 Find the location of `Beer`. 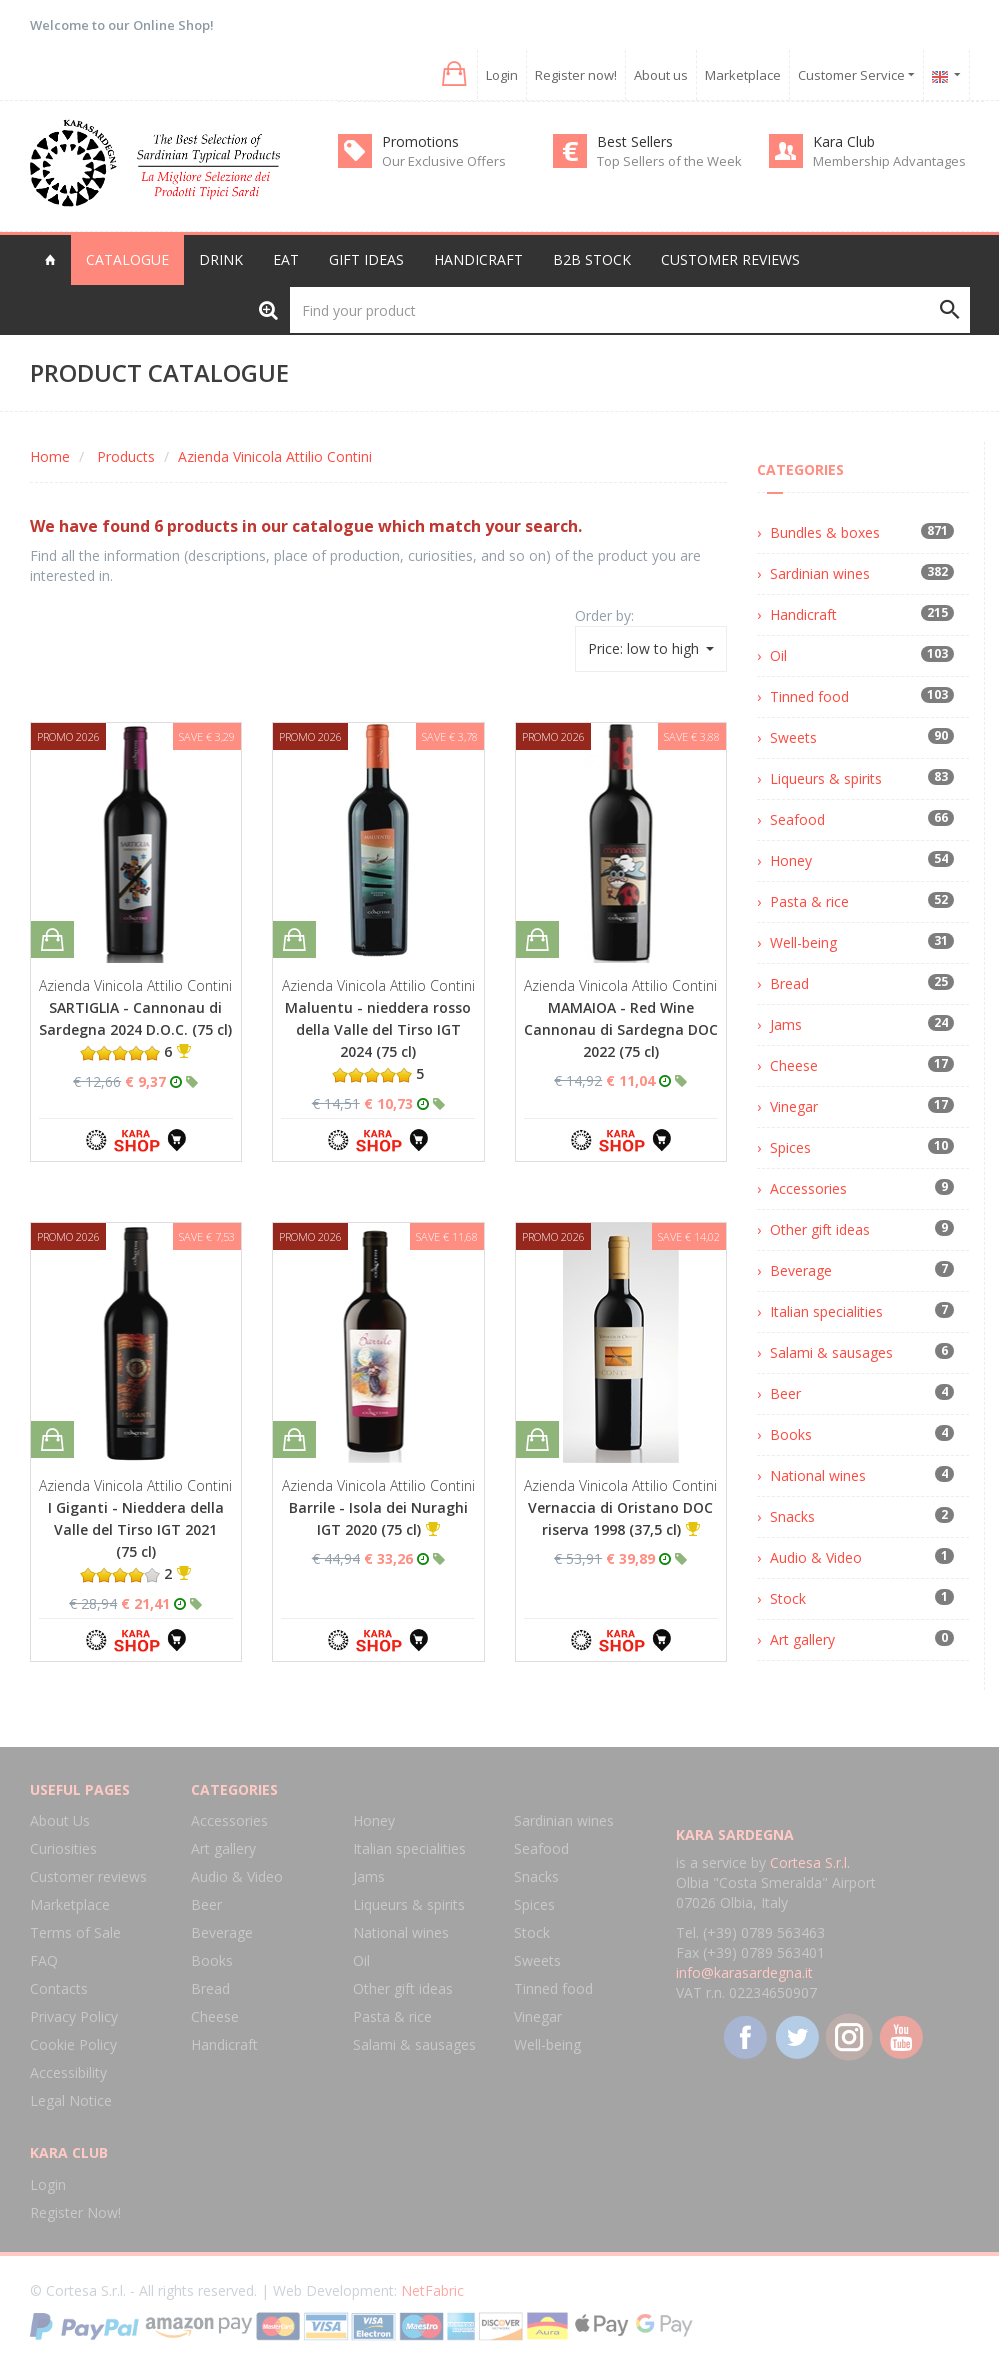

Beer is located at coordinates (785, 1393).